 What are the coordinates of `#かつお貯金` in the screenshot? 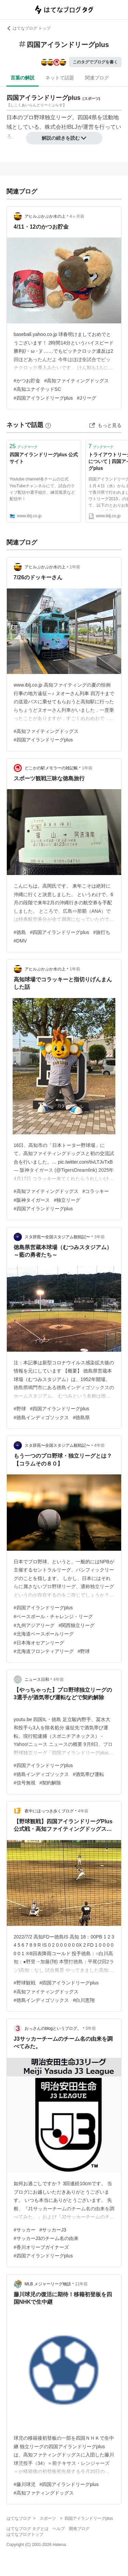 It's located at (27, 380).